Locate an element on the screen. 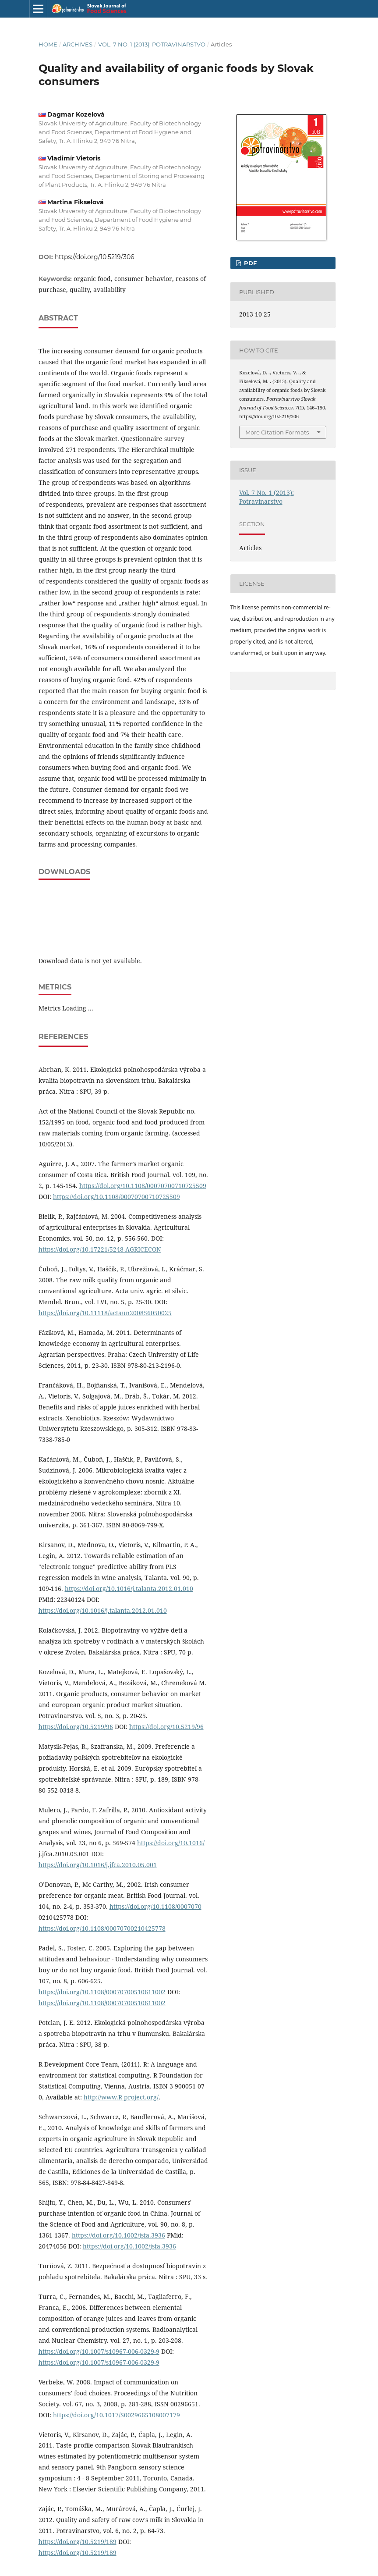 Image resolution: width=378 pixels, height=2576 pixels. PDF is located at coordinates (249, 263).